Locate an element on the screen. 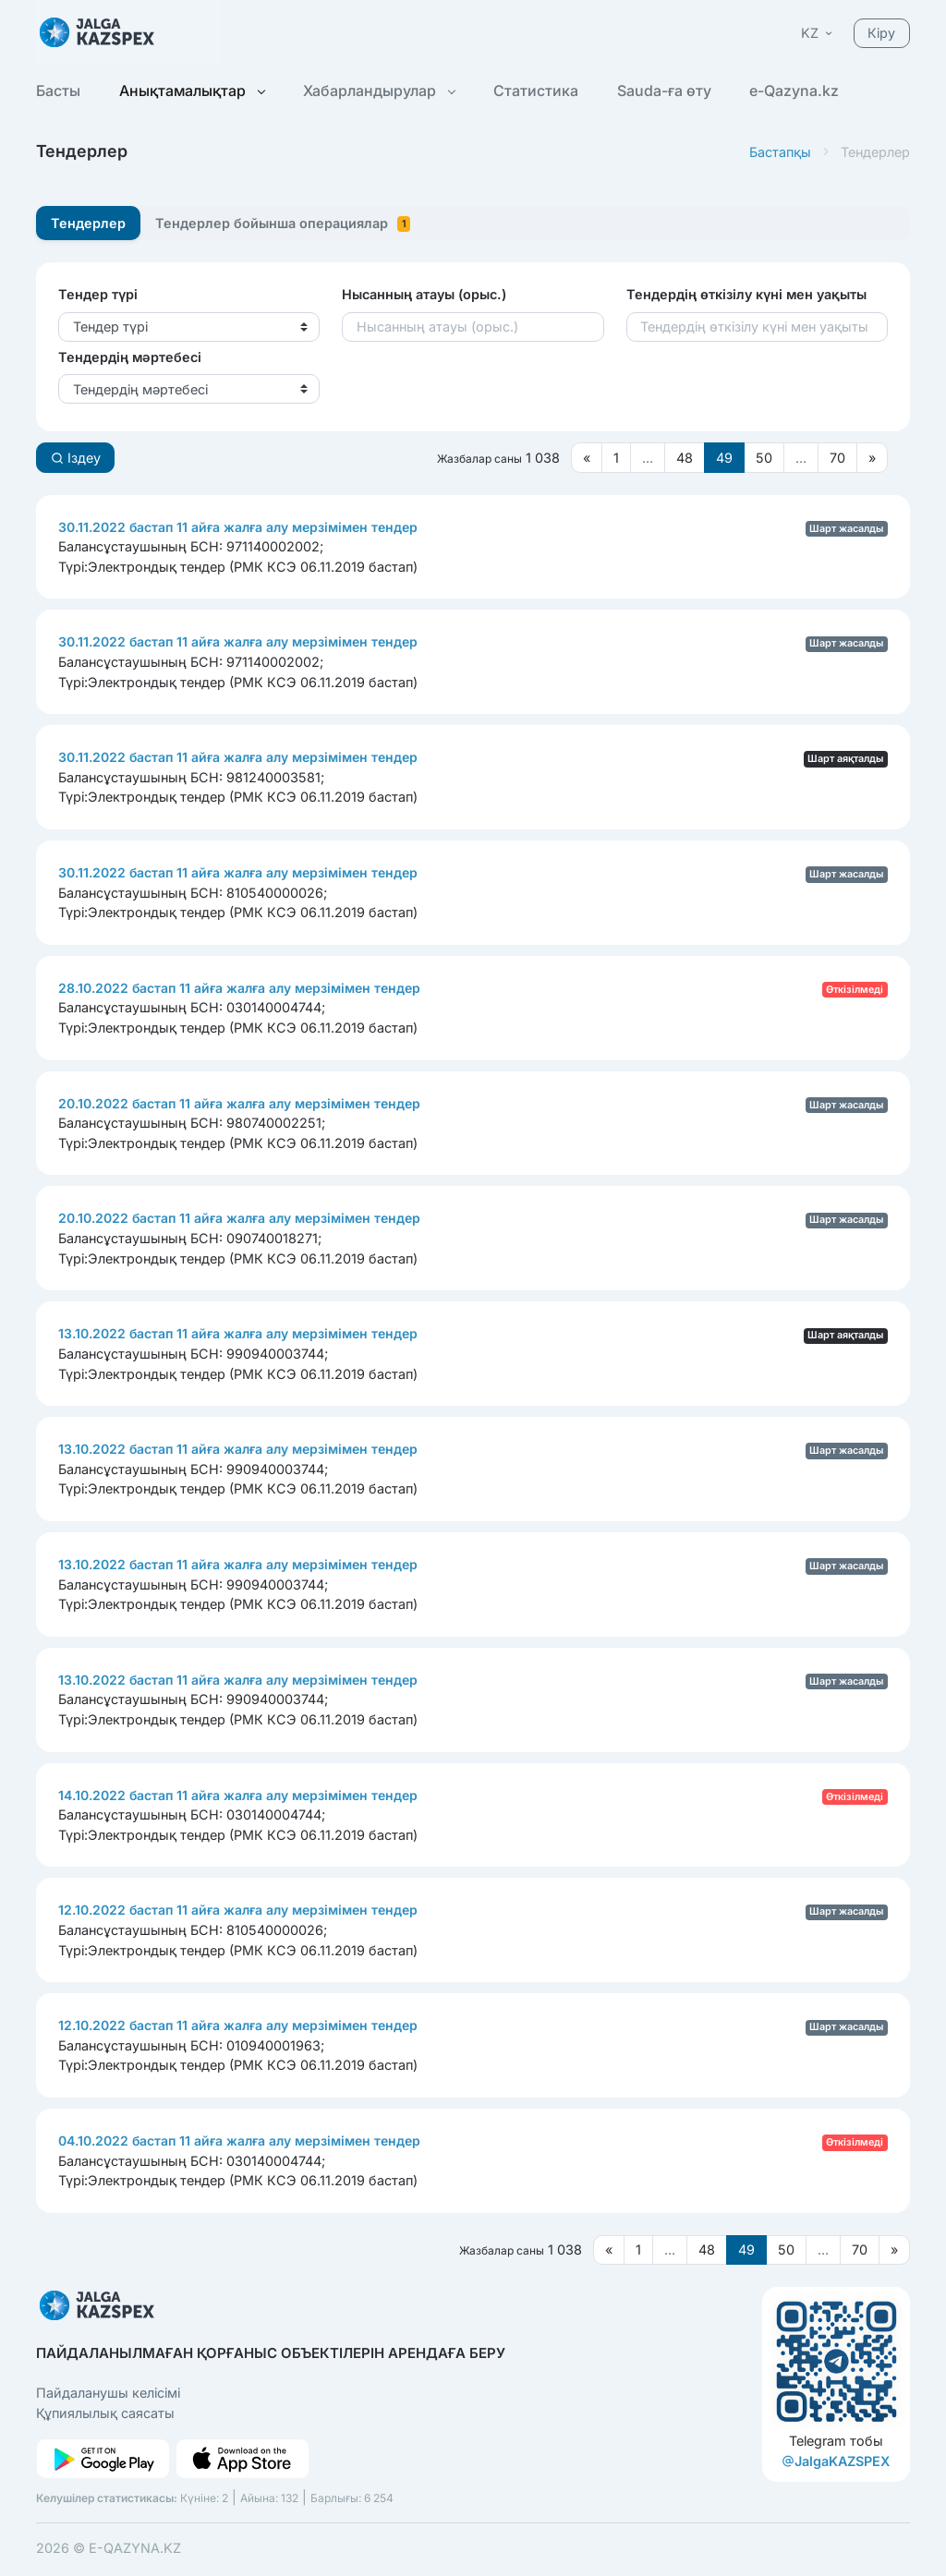 The image size is (946, 2576). 70 is located at coordinates (837, 458).